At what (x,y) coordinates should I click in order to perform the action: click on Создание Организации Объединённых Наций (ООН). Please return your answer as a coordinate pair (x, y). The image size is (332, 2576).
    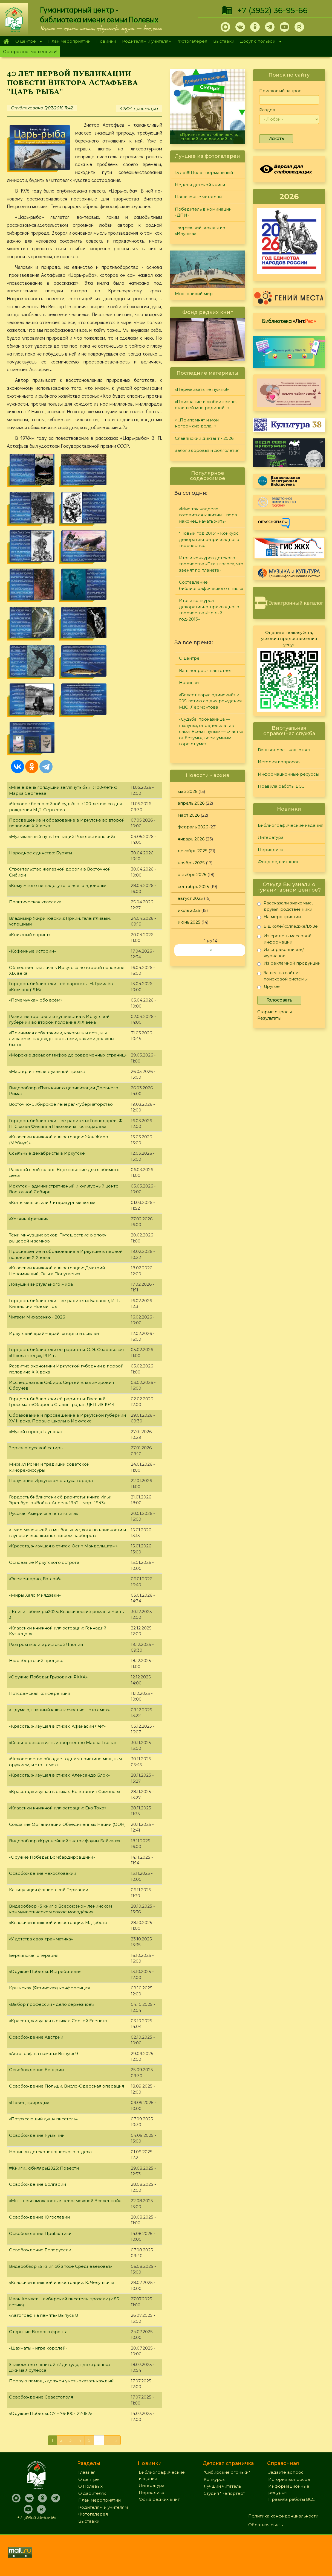
    Looking at the image, I should click on (67, 1824).